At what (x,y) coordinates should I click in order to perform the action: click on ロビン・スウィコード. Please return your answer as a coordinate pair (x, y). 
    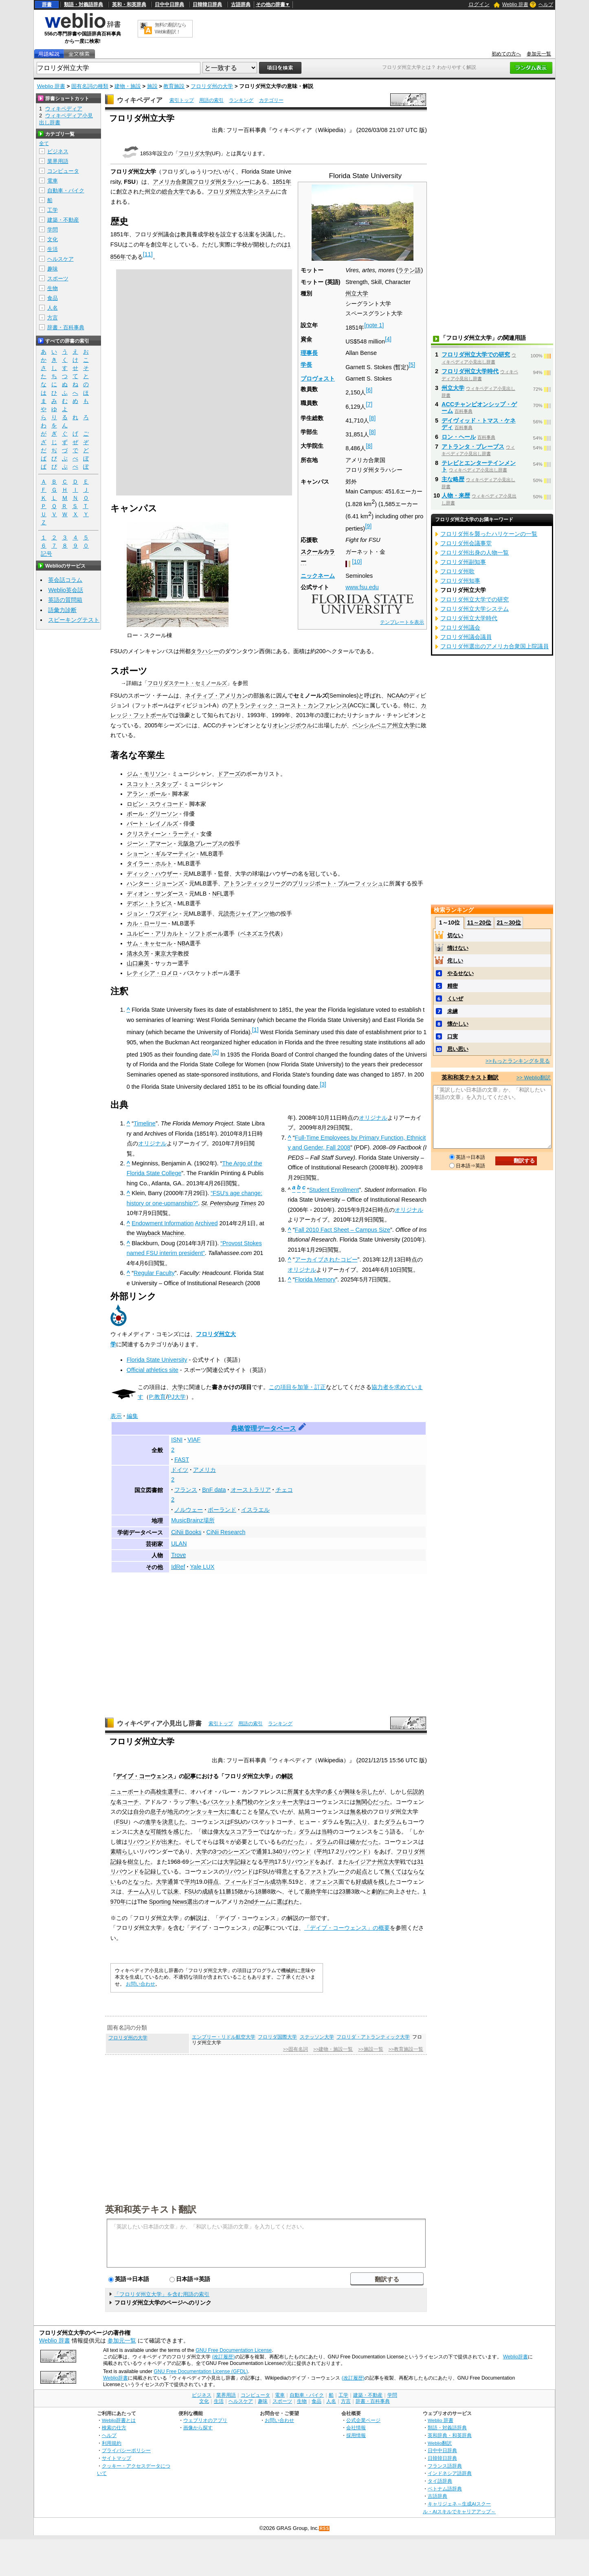
    Looking at the image, I should click on (155, 804).